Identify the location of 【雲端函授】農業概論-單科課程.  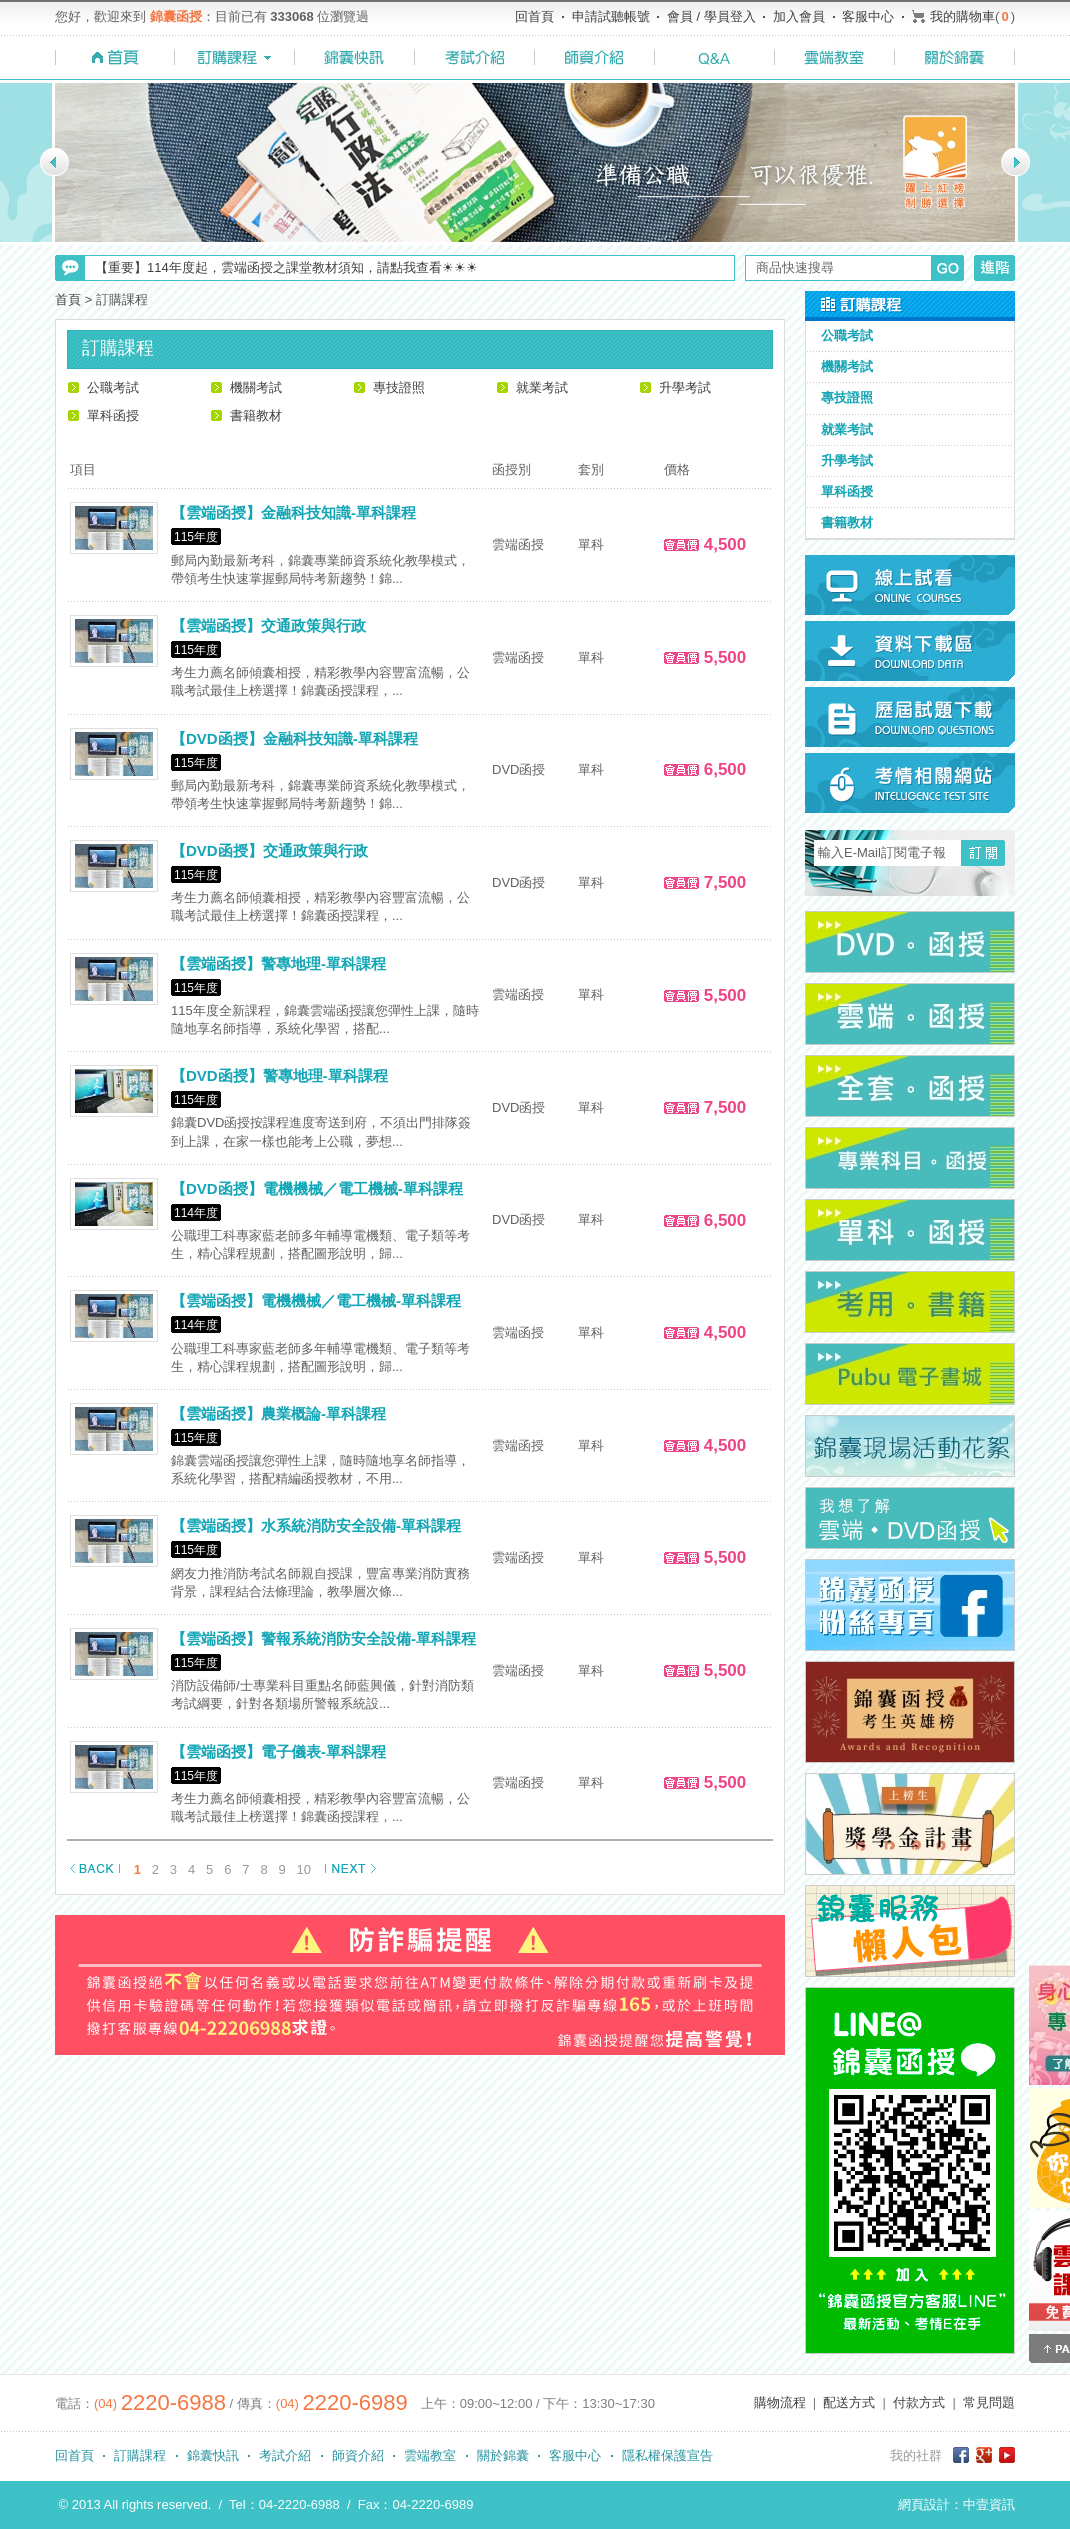
(278, 1413).